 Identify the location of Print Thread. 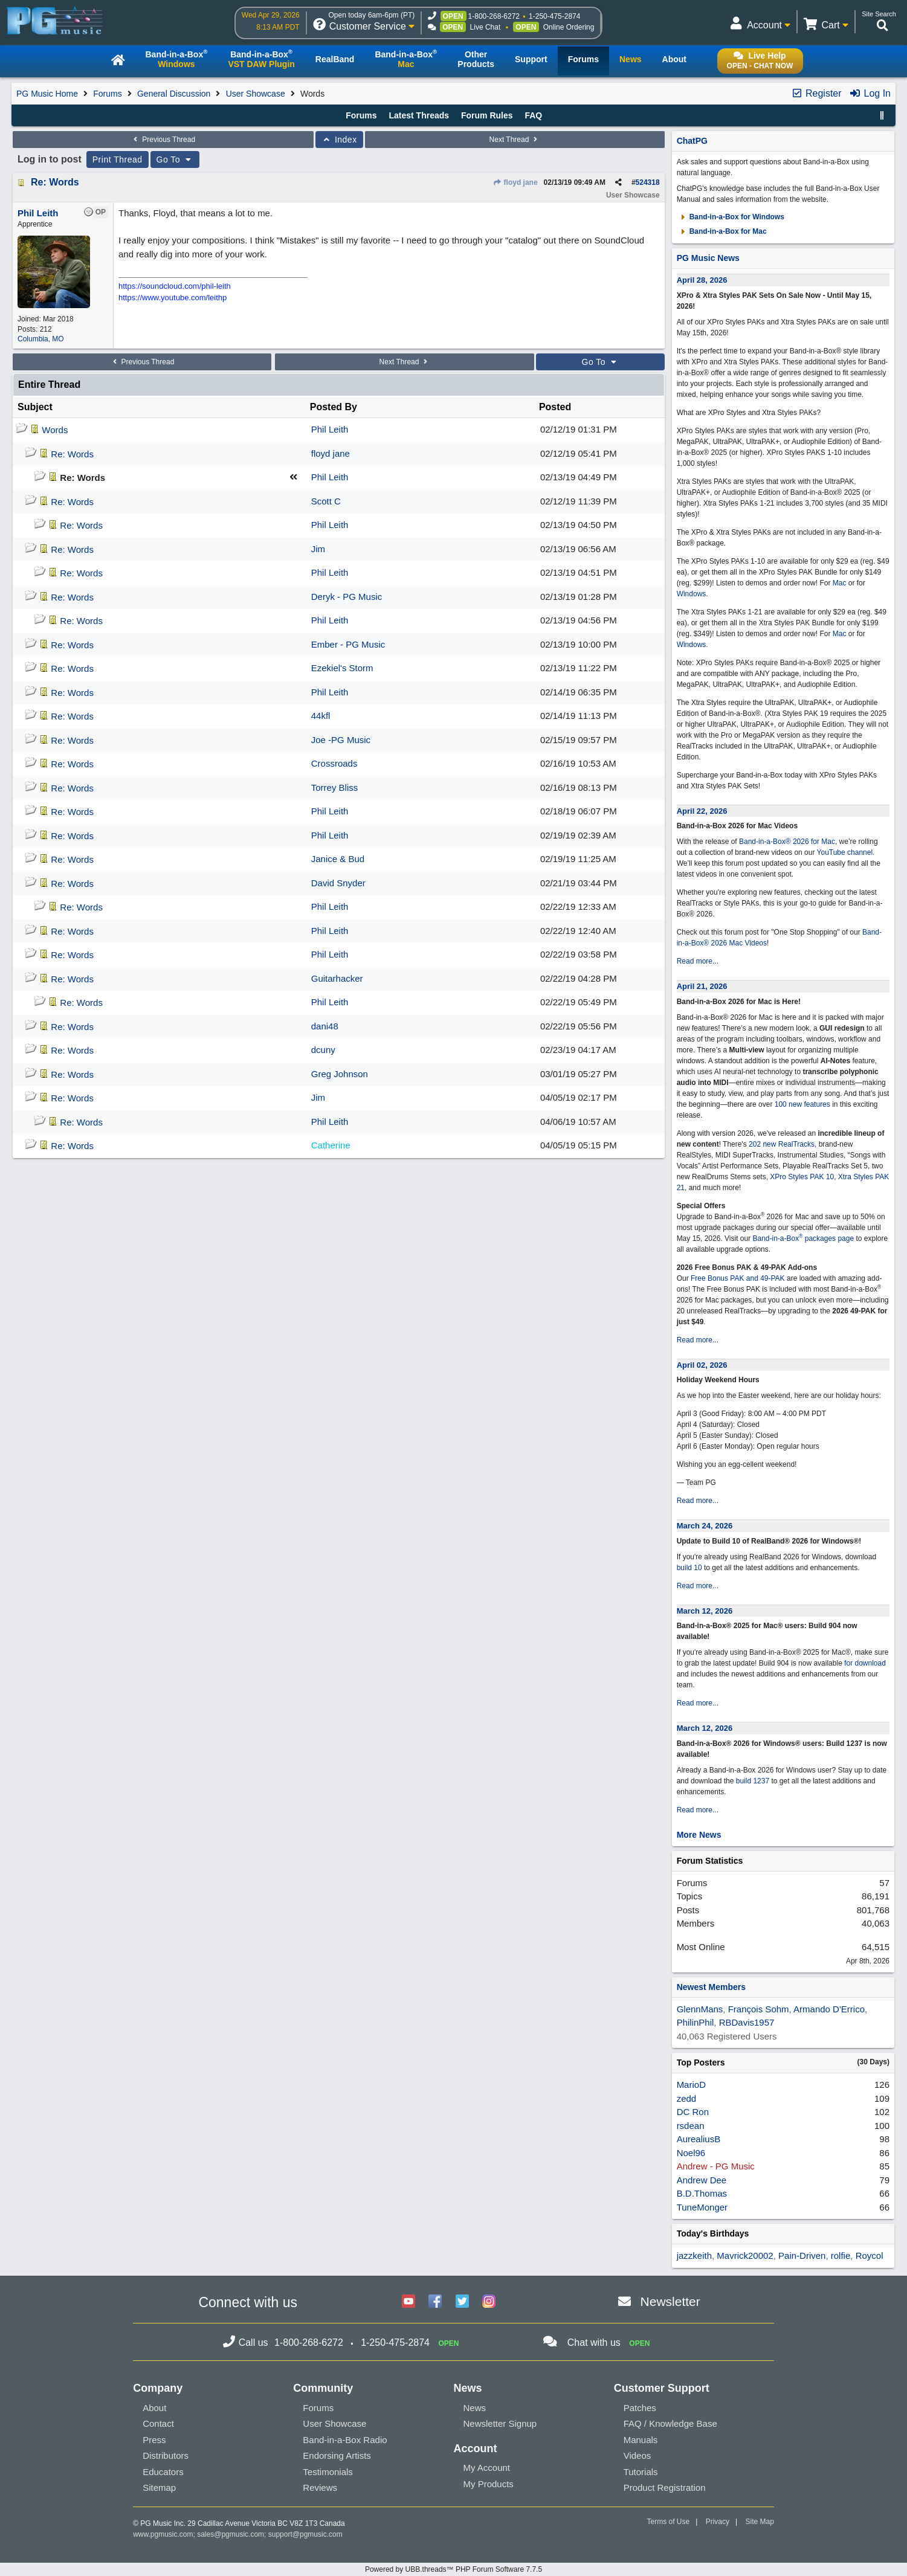
(117, 159).